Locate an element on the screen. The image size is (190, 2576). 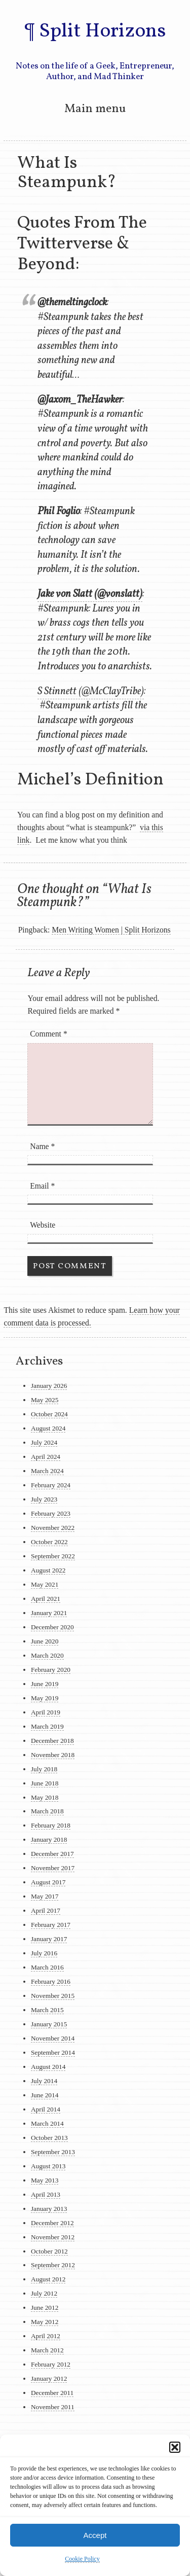
December 2018 is located at coordinates (52, 1740).